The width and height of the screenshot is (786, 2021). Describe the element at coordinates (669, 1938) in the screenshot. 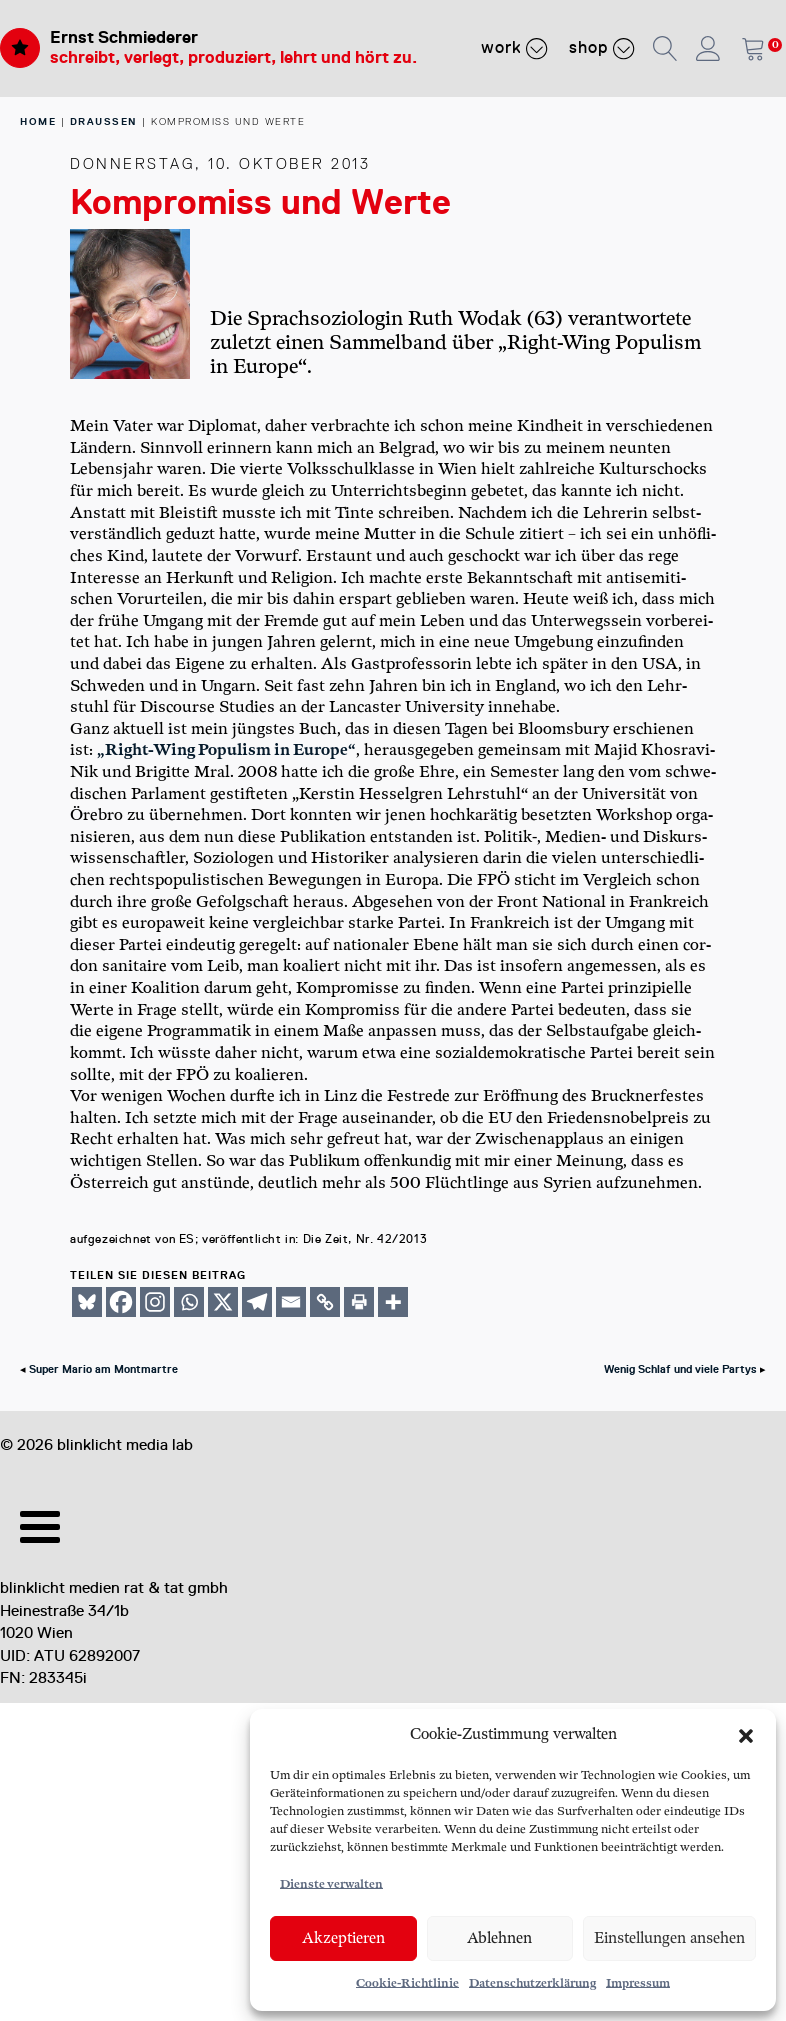

I see `Einstellungen ansehen` at that location.